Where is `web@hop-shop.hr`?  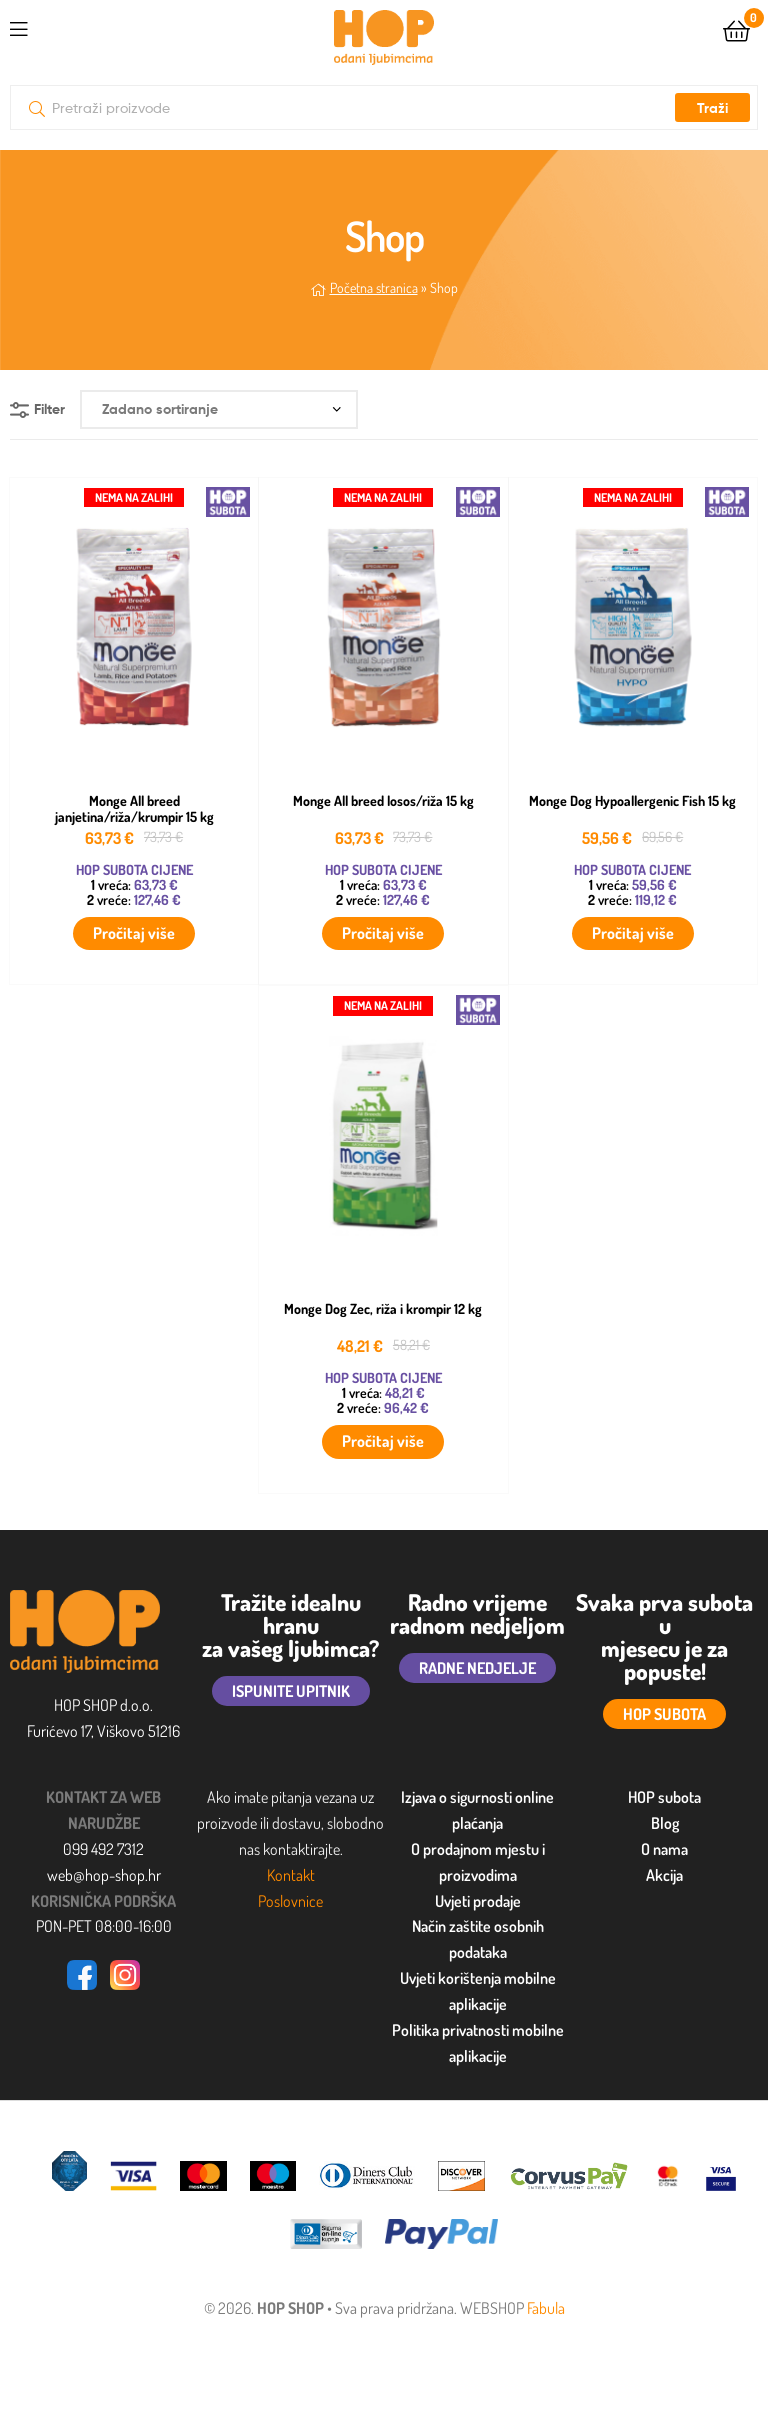 web@hop-shop.hr is located at coordinates (104, 1875).